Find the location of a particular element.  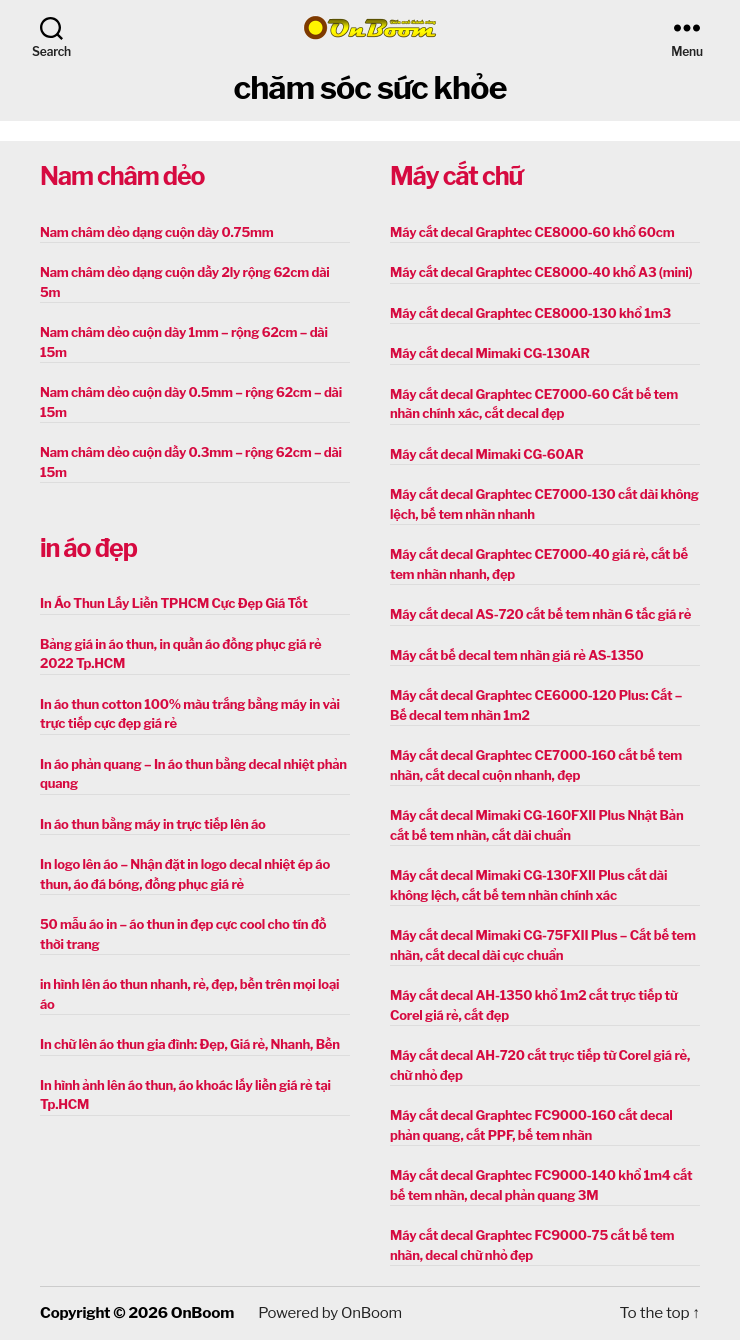

in áo đẹp is located at coordinates (88, 548).